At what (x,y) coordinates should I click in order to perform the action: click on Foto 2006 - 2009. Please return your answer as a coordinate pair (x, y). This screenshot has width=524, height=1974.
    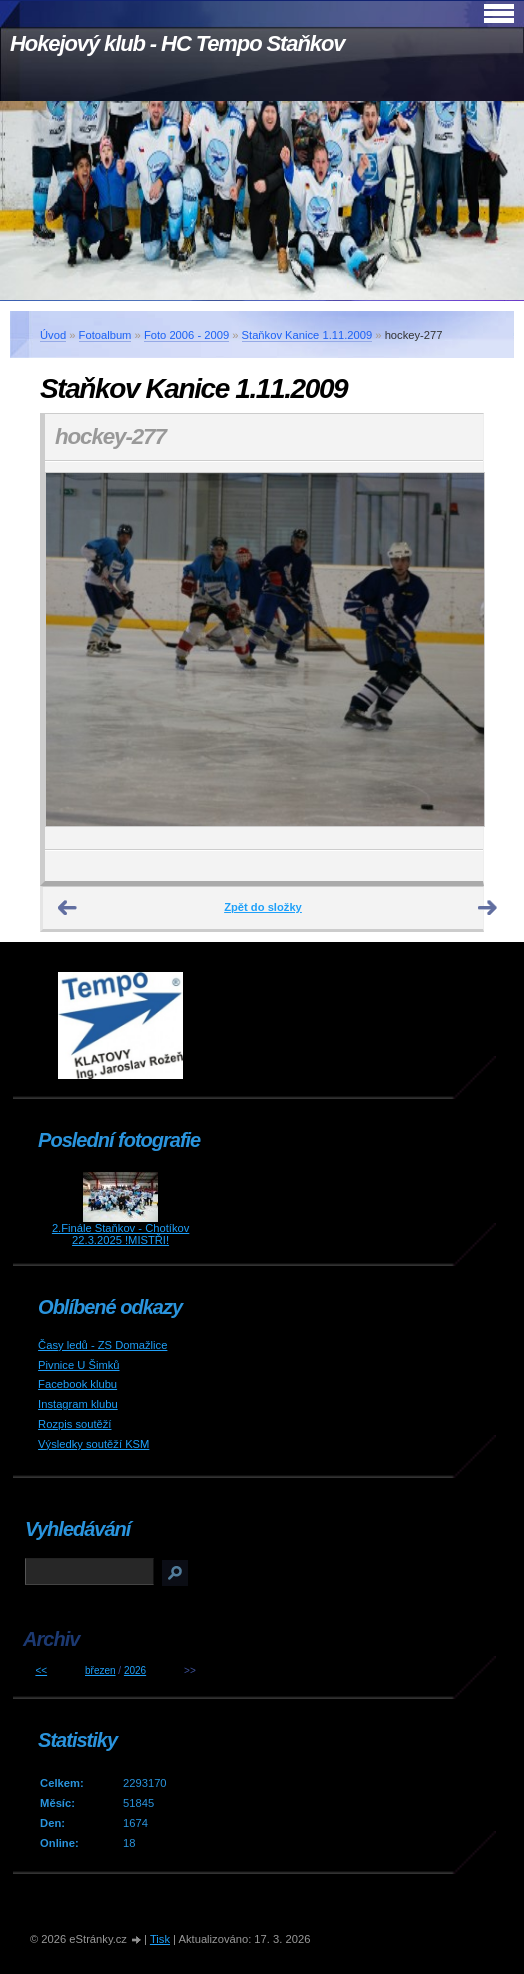
    Looking at the image, I should click on (186, 335).